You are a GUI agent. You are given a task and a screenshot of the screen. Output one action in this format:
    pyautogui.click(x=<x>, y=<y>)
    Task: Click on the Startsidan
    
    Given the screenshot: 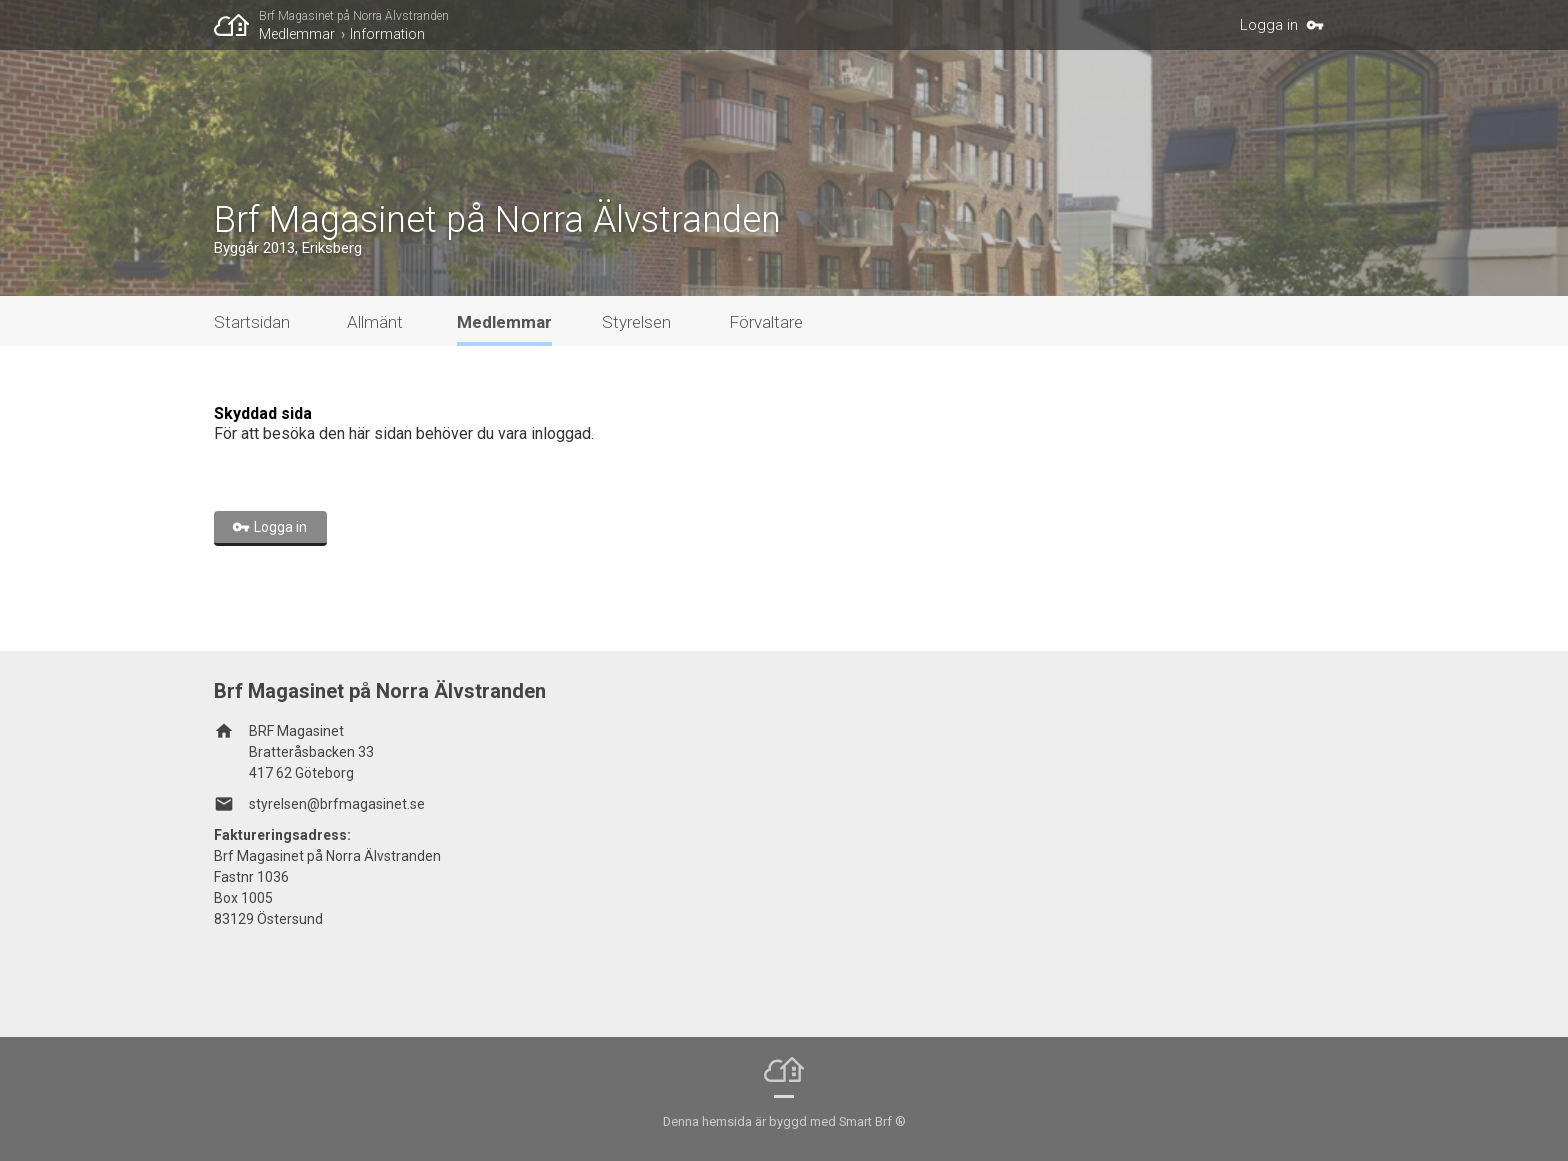 What is the action you would take?
    pyautogui.click(x=252, y=322)
    